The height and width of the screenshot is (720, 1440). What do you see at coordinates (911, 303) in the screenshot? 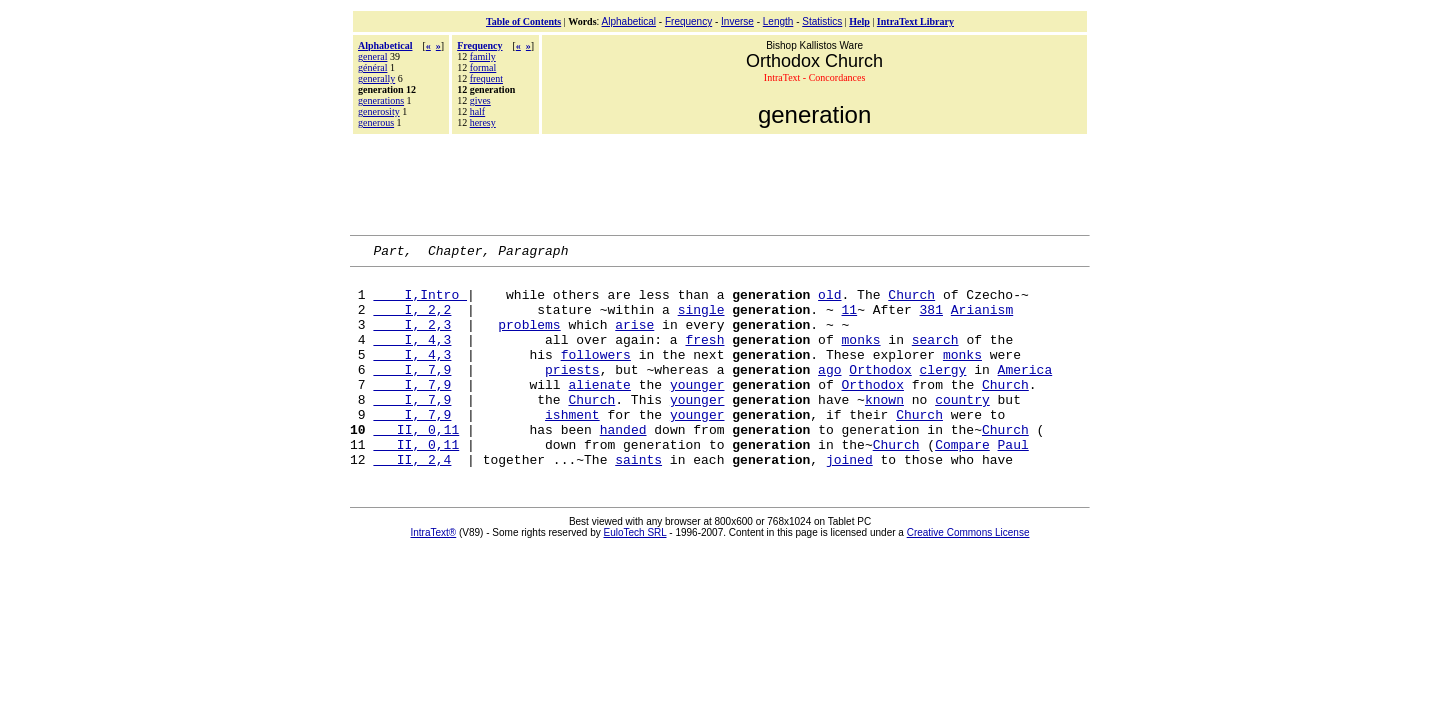
I see `Church` at bounding box center [911, 303].